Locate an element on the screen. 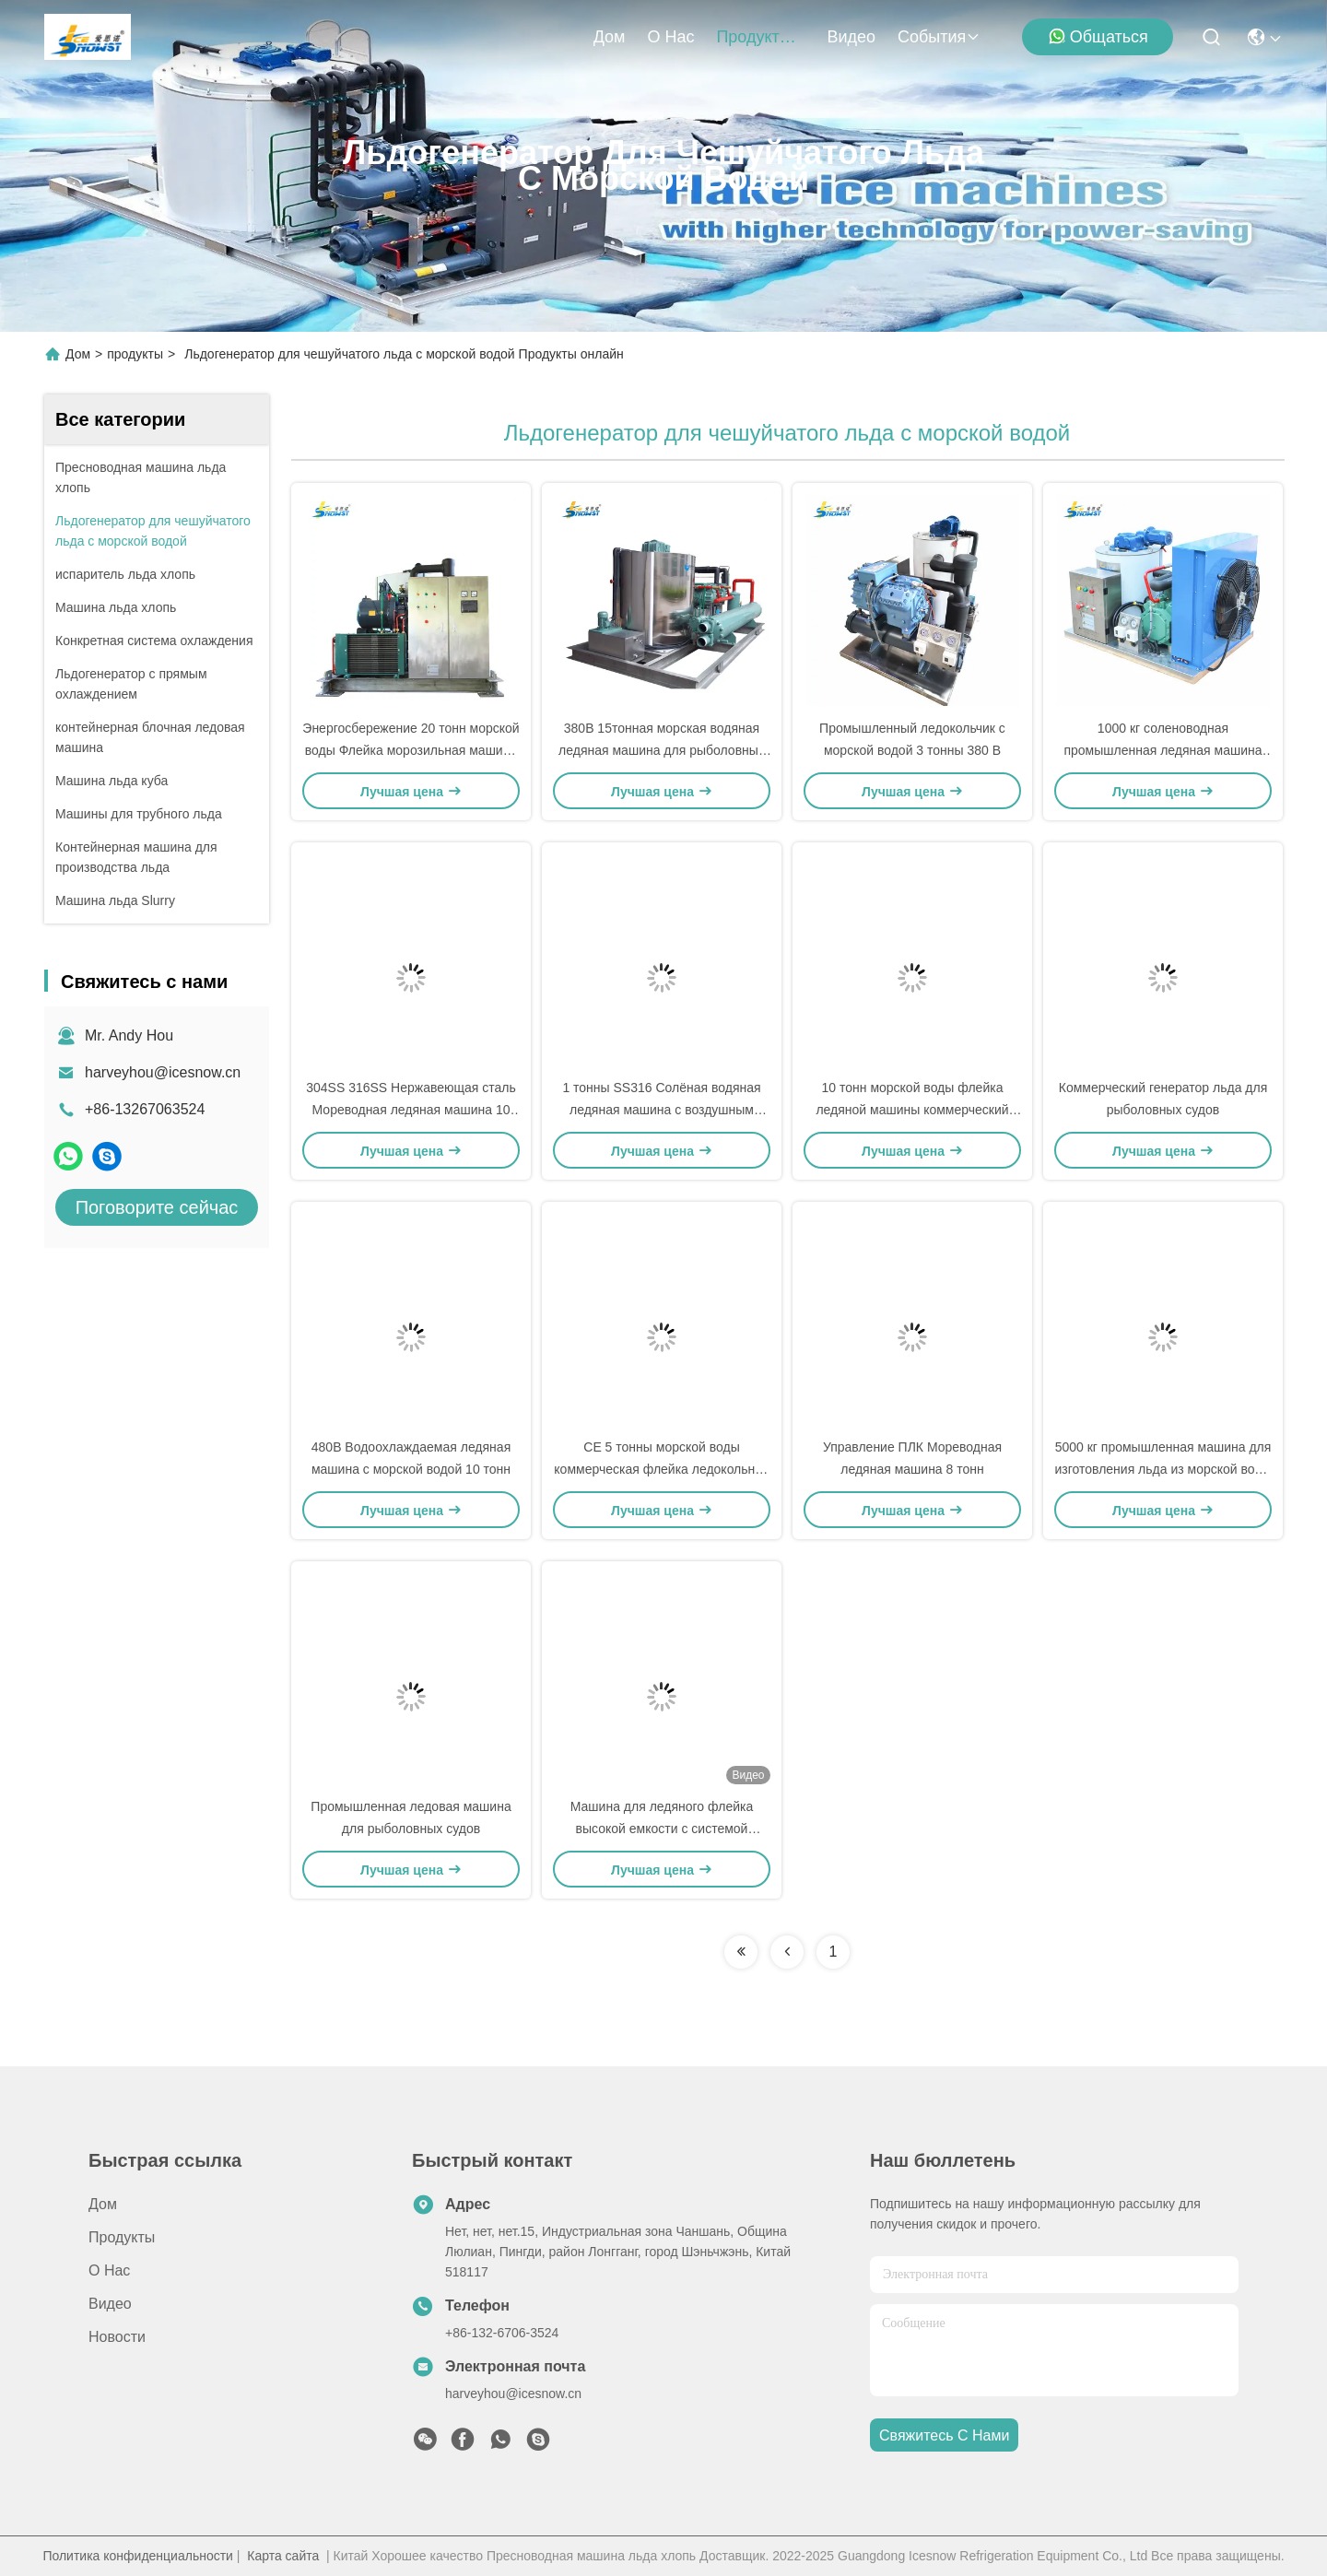 The image size is (1327, 2576). 380В 15тонная морская водяная ледяная машина для рыболовных судов is located at coordinates (661, 750).